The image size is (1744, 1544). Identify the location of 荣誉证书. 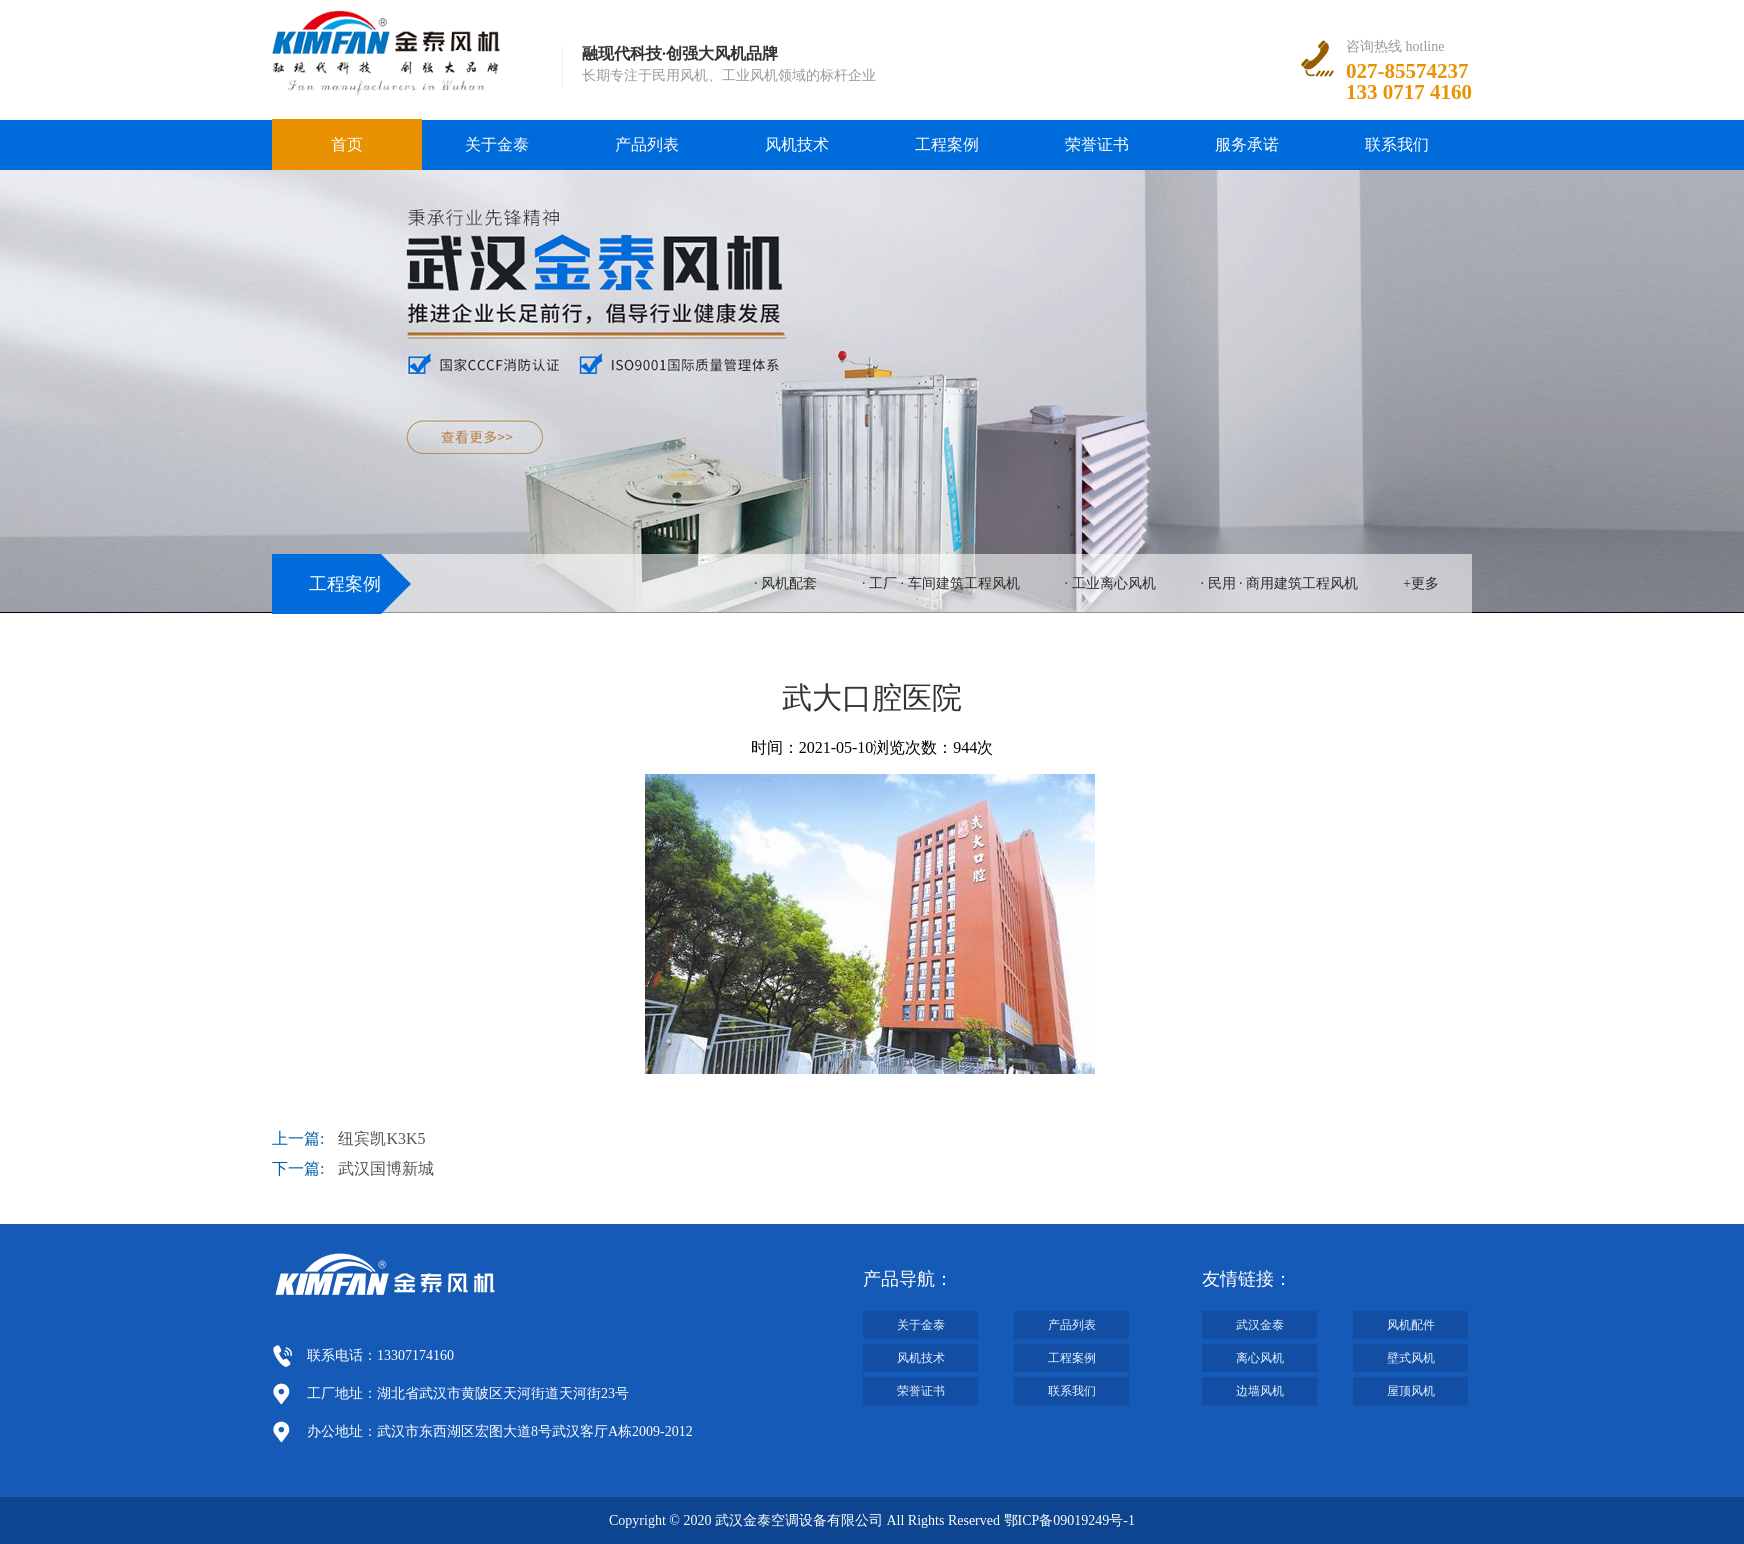
(1097, 144).